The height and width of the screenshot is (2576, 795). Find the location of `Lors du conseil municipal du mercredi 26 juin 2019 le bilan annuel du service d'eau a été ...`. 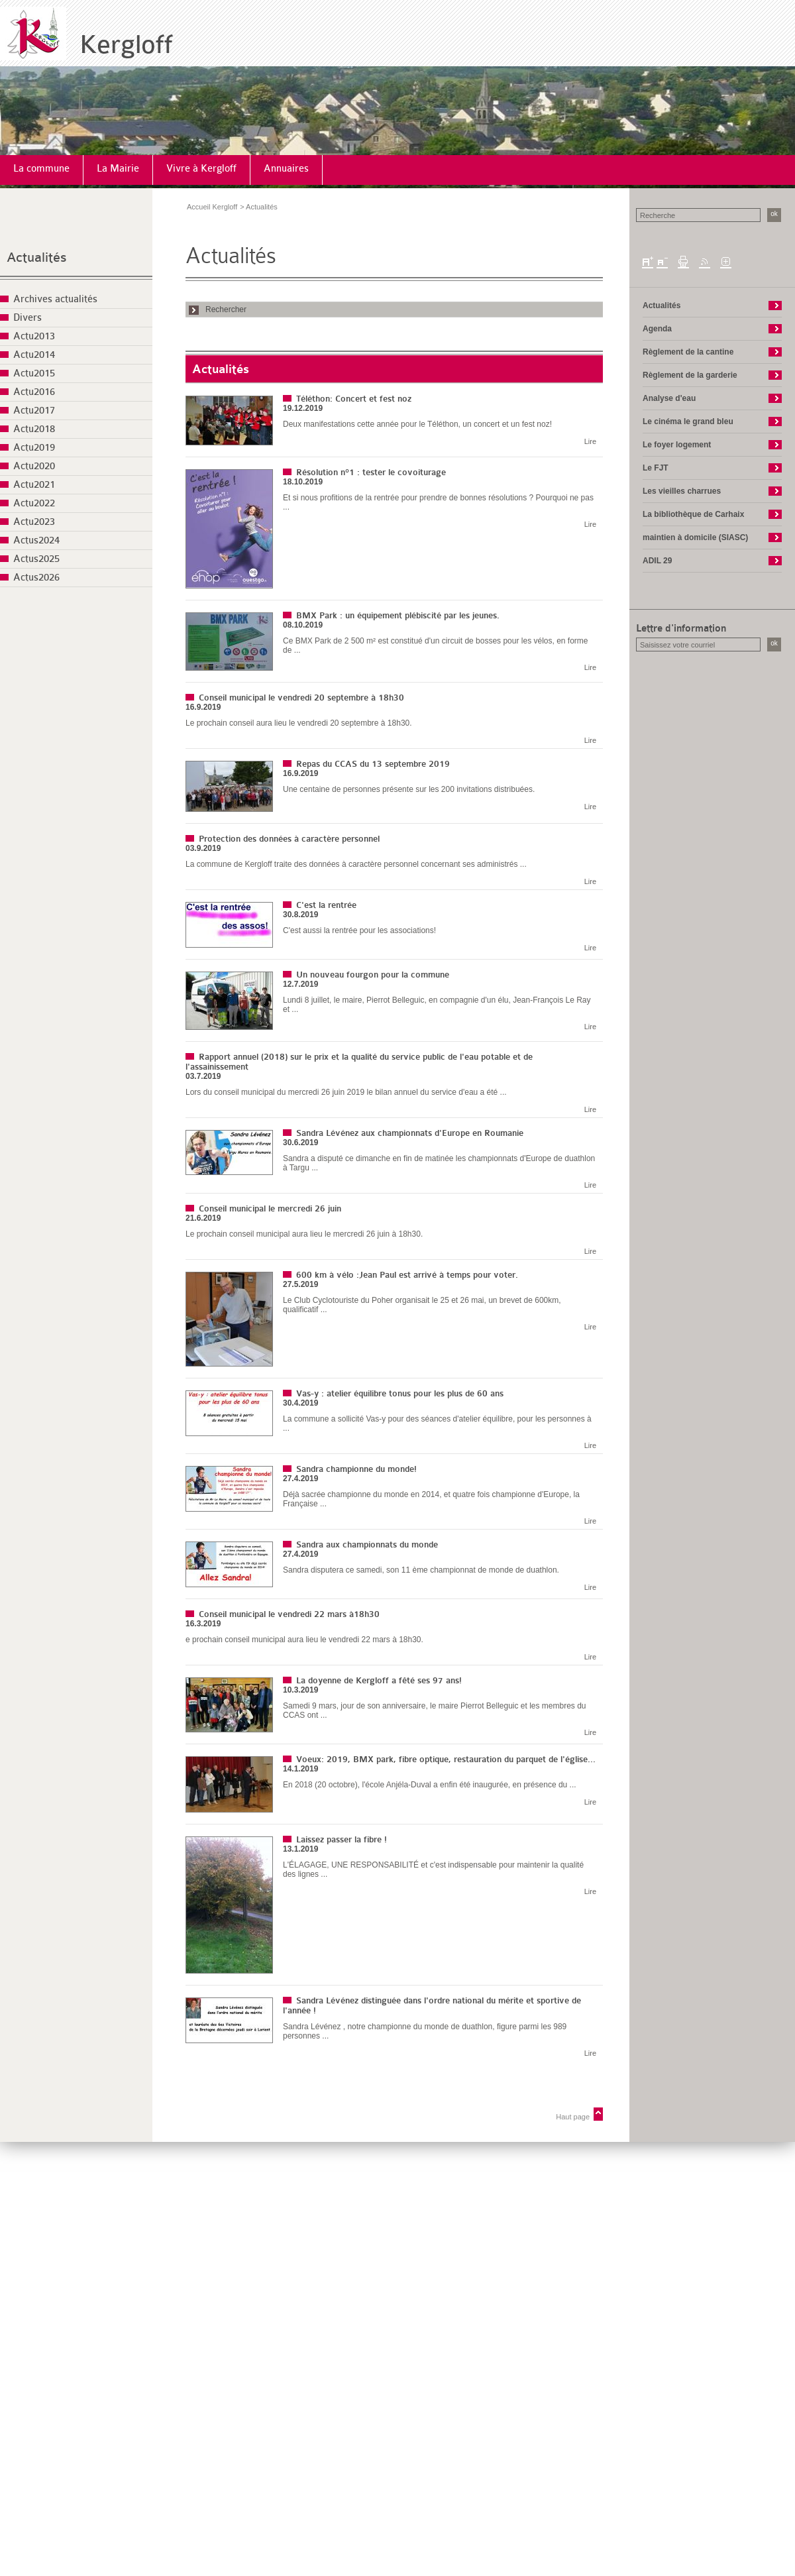

Lors du conseil municipal du mercredi 26 juin 2019 le bilan annuel du service d'eau a été ... is located at coordinates (346, 1092).